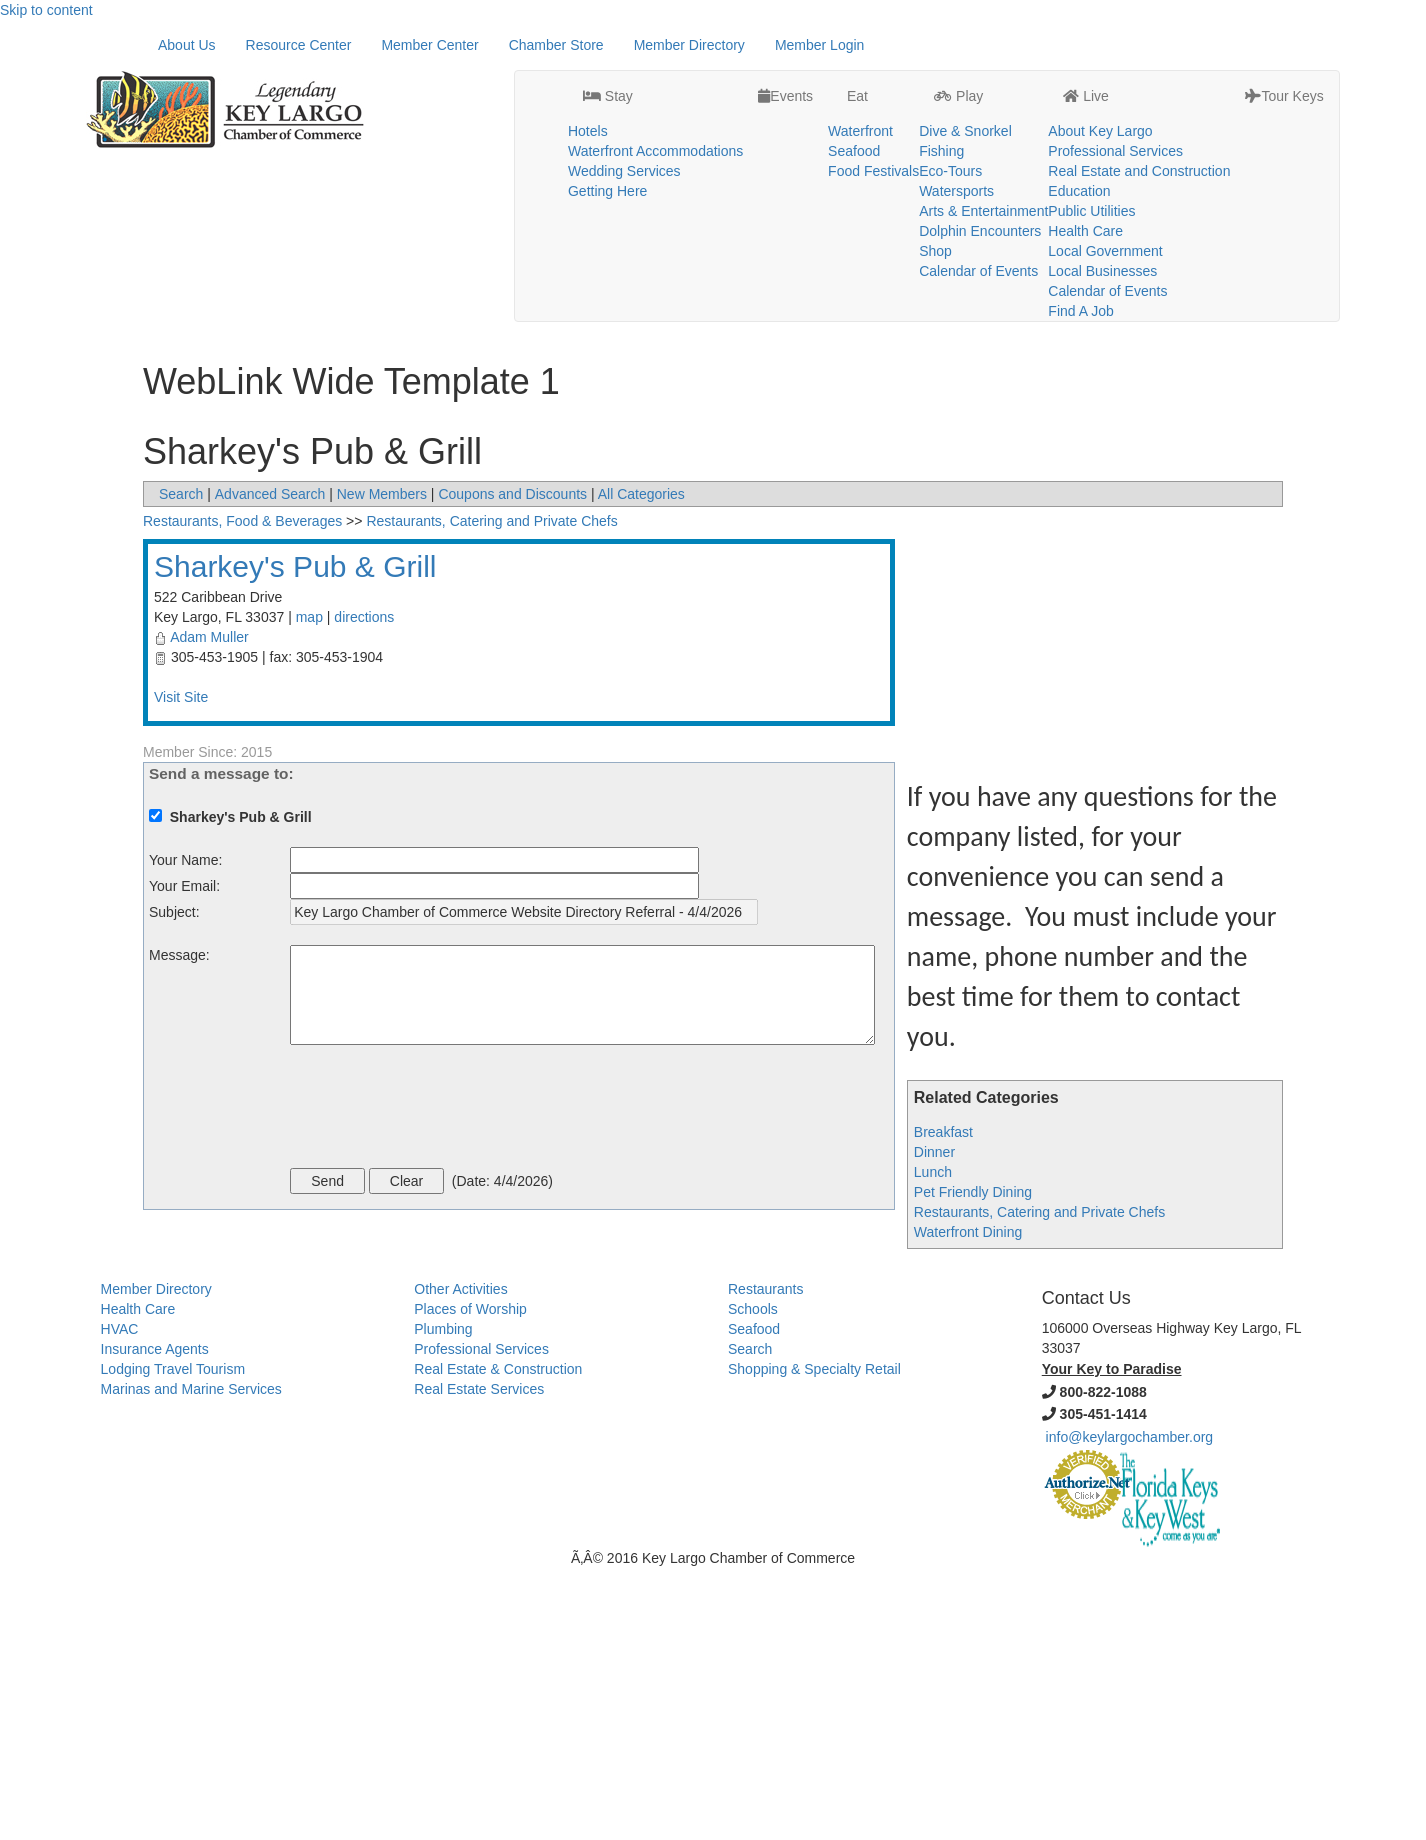  Describe the element at coordinates (479, 1661) in the screenshot. I see `Real Estate Services` at that location.